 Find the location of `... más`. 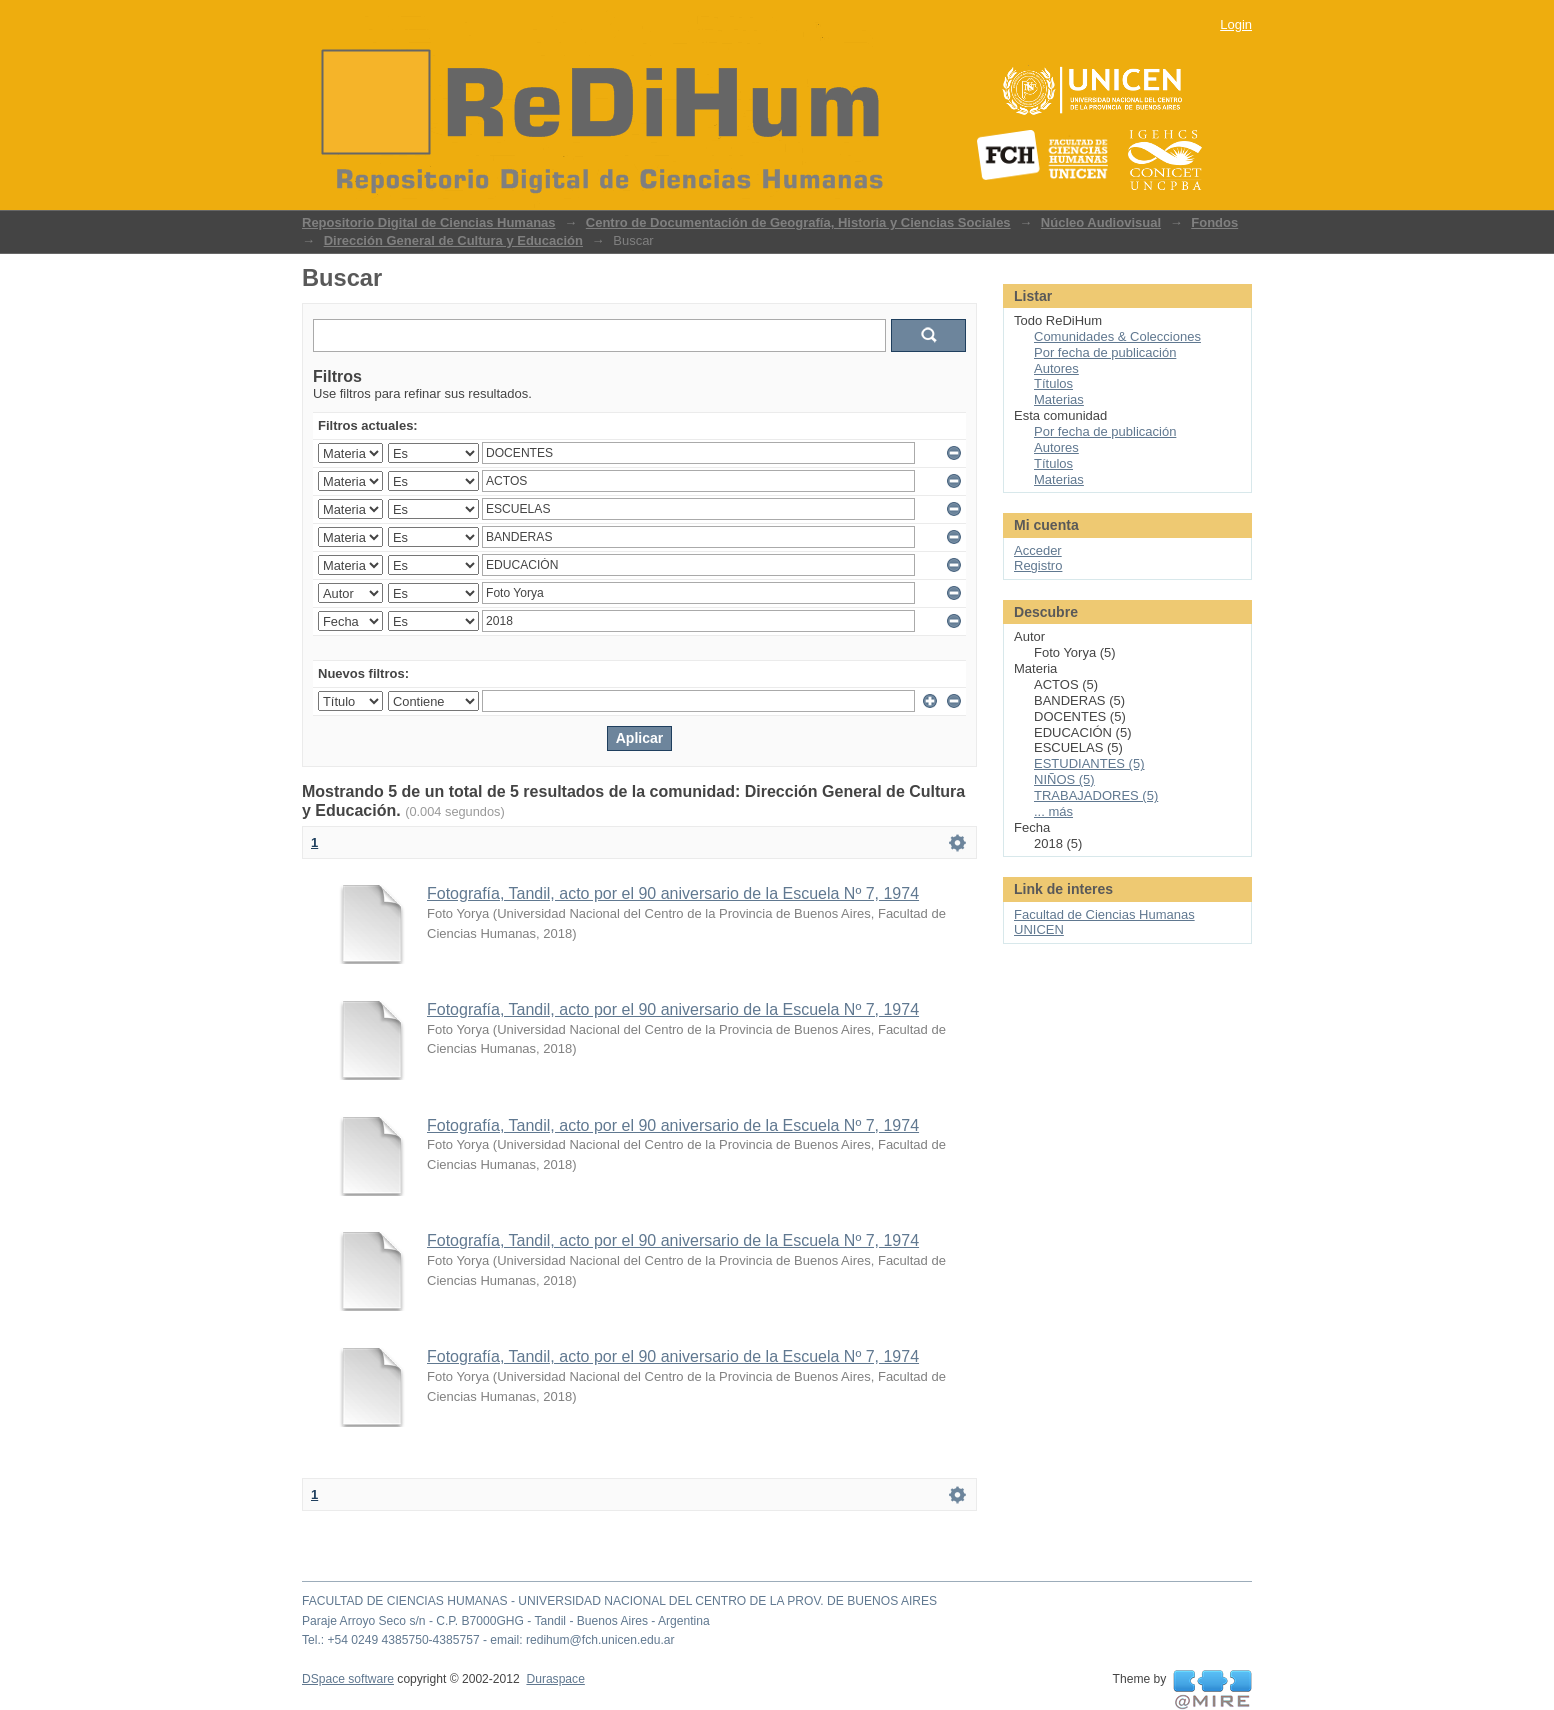

... más is located at coordinates (1053, 811).